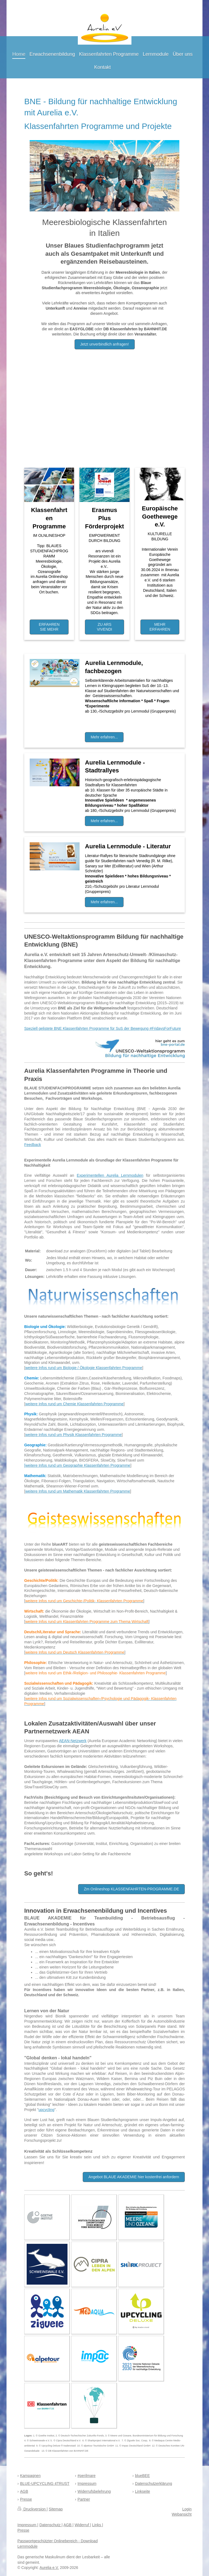  Describe the element at coordinates (23, 2530) in the screenshot. I see `Presse` at that location.